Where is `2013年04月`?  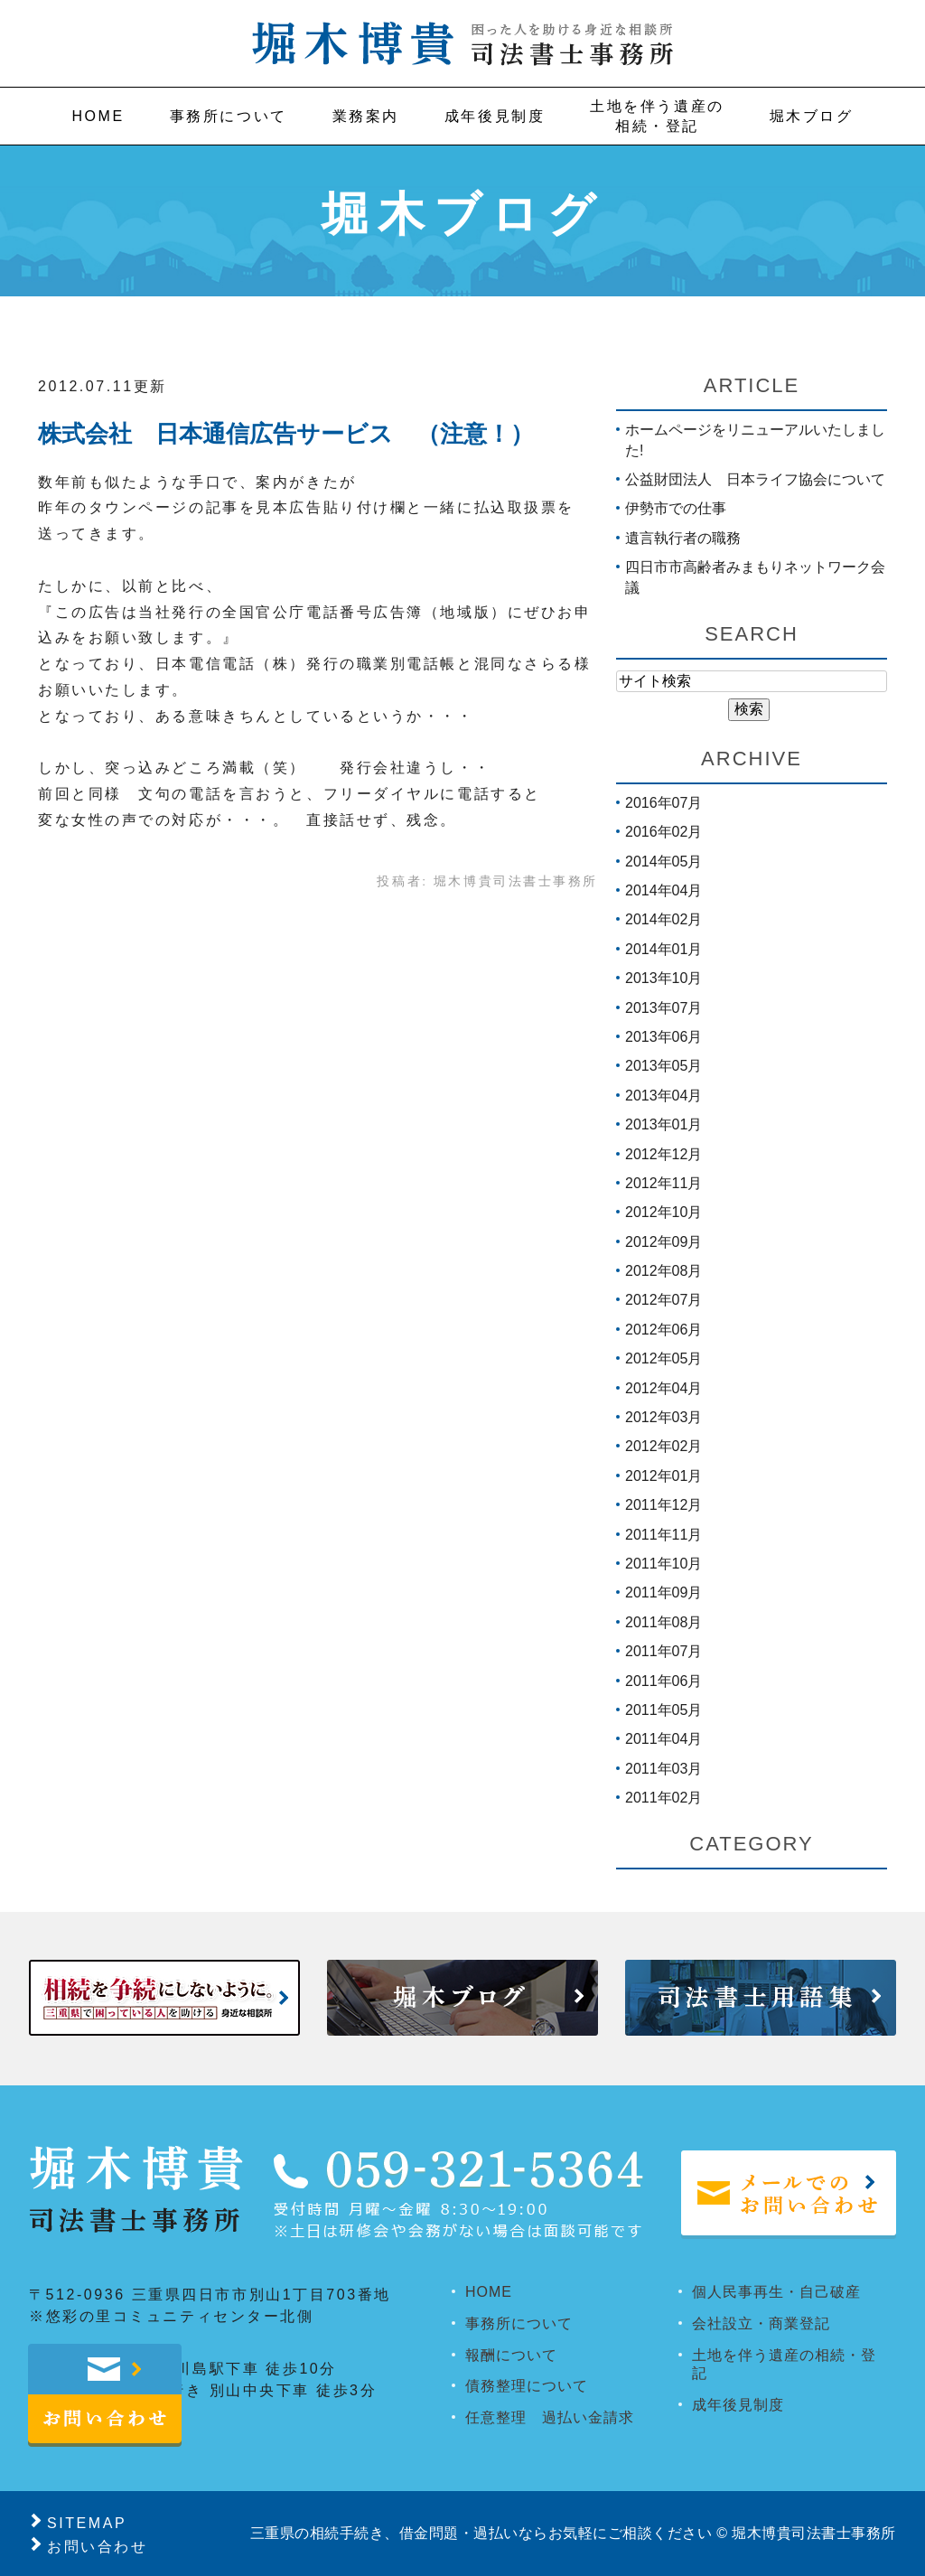
2013年04月 is located at coordinates (663, 1095).